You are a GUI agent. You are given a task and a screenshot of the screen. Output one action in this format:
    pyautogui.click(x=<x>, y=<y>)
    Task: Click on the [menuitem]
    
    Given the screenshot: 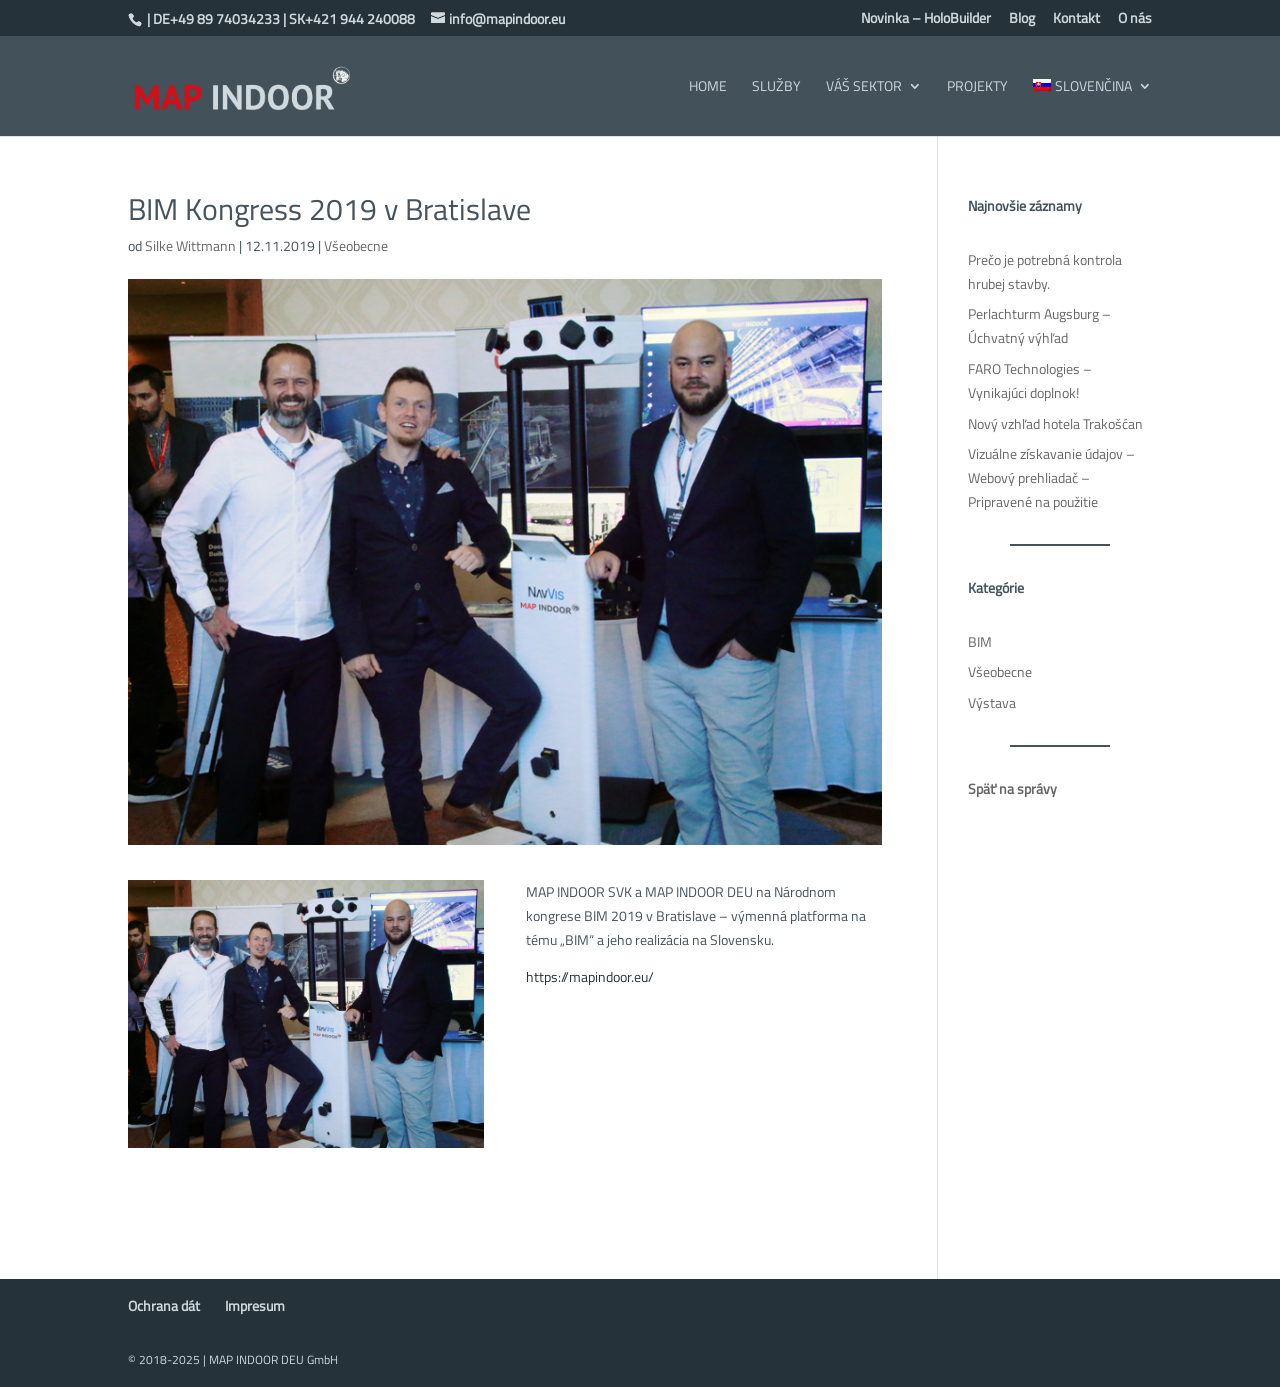 What is the action you would take?
    pyautogui.click(x=1092, y=107)
    